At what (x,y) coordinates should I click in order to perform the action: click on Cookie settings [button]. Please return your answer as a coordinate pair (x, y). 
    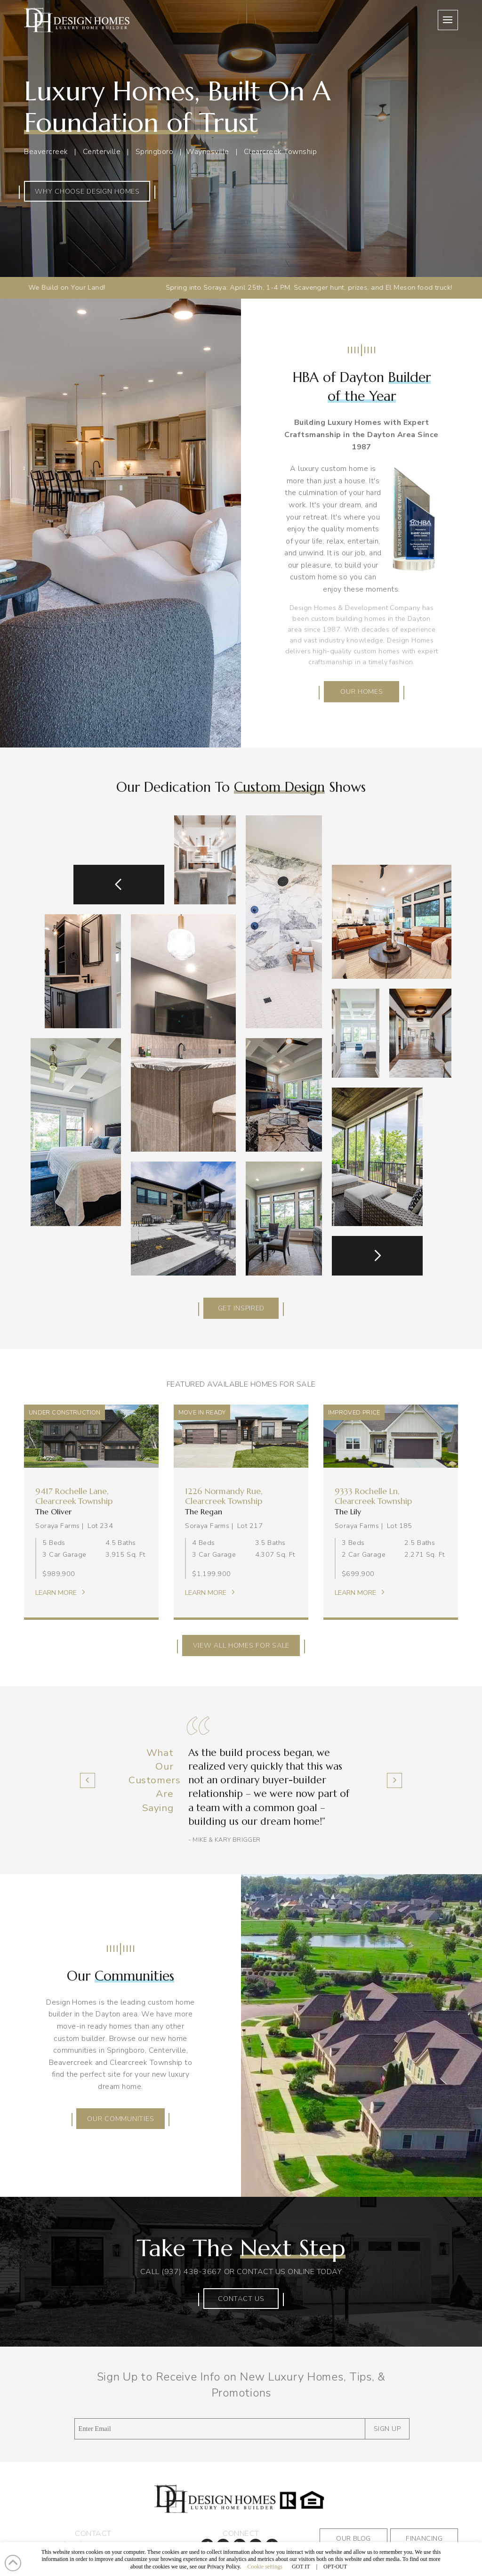
    Looking at the image, I should click on (265, 2566).